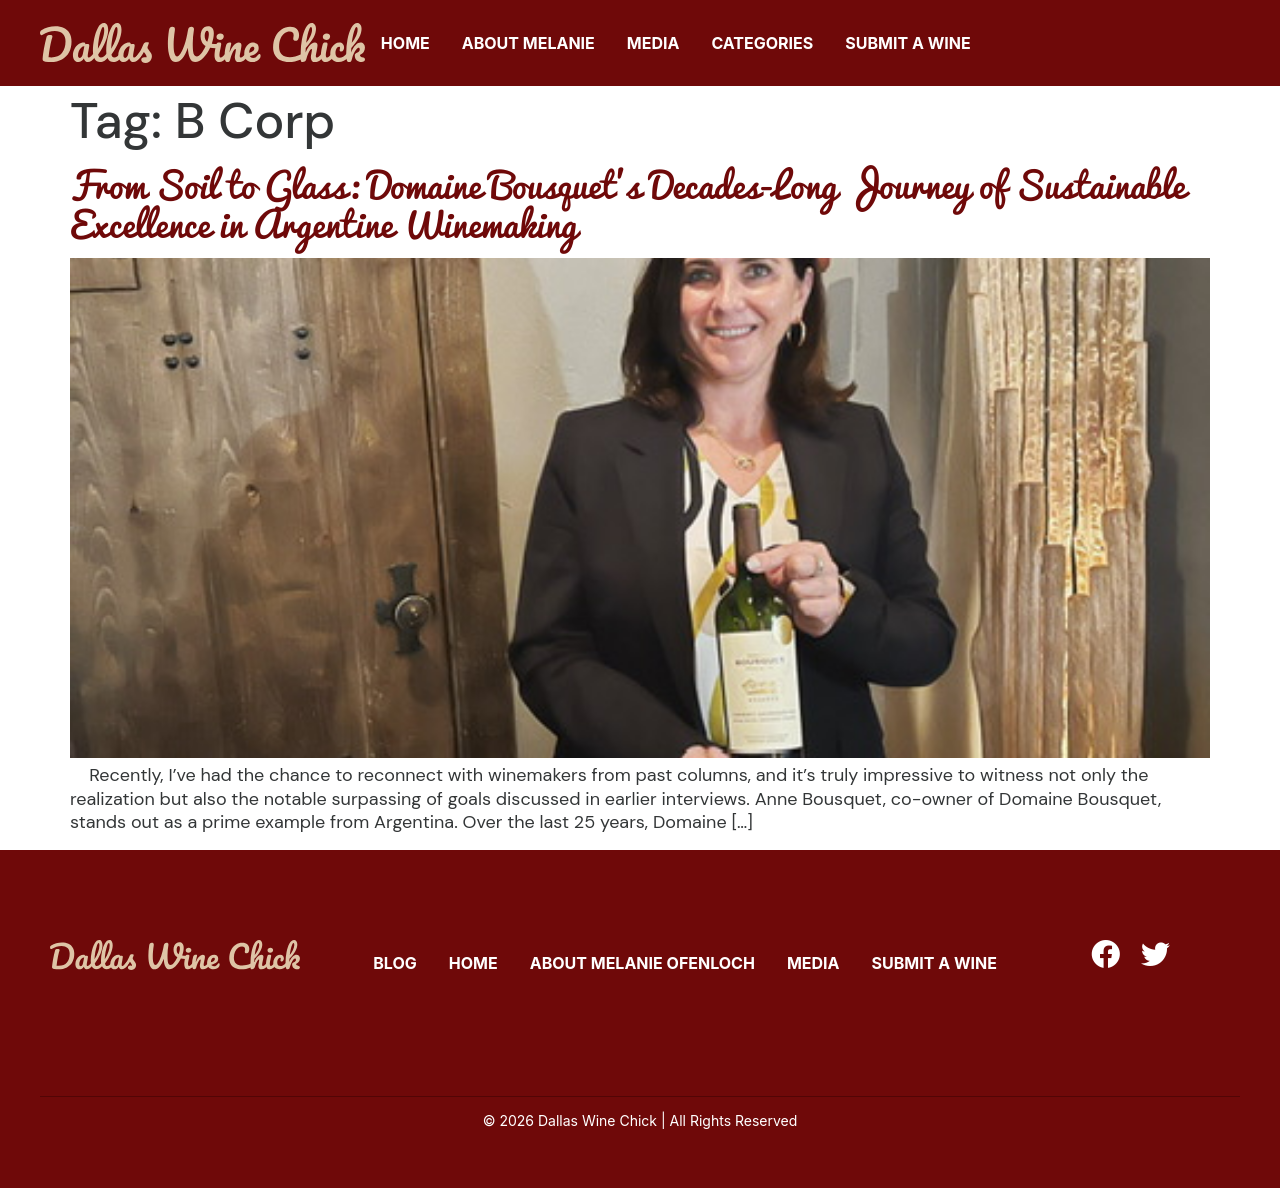  I want to click on Home, so click(405, 43).